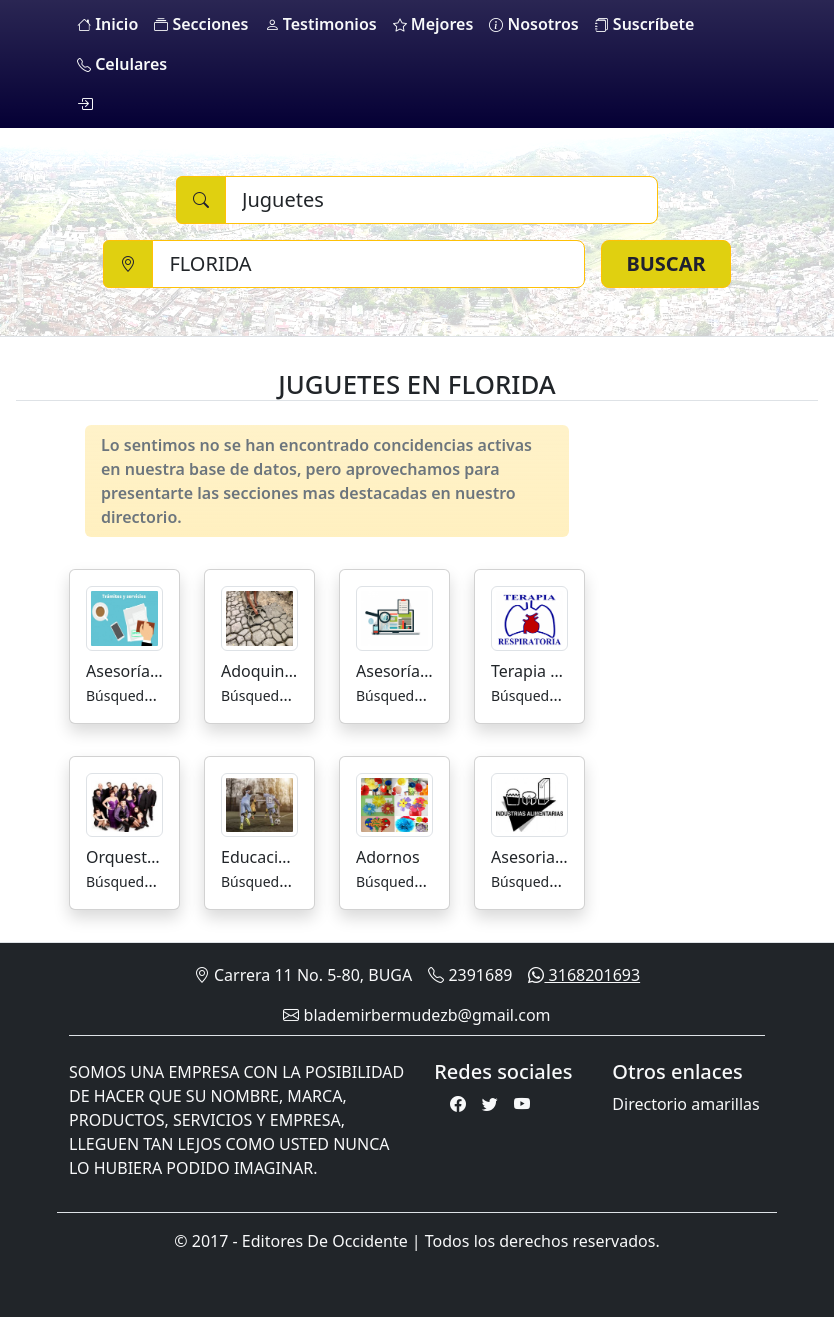  What do you see at coordinates (533, 24) in the screenshot?
I see `Nosotros` at bounding box center [533, 24].